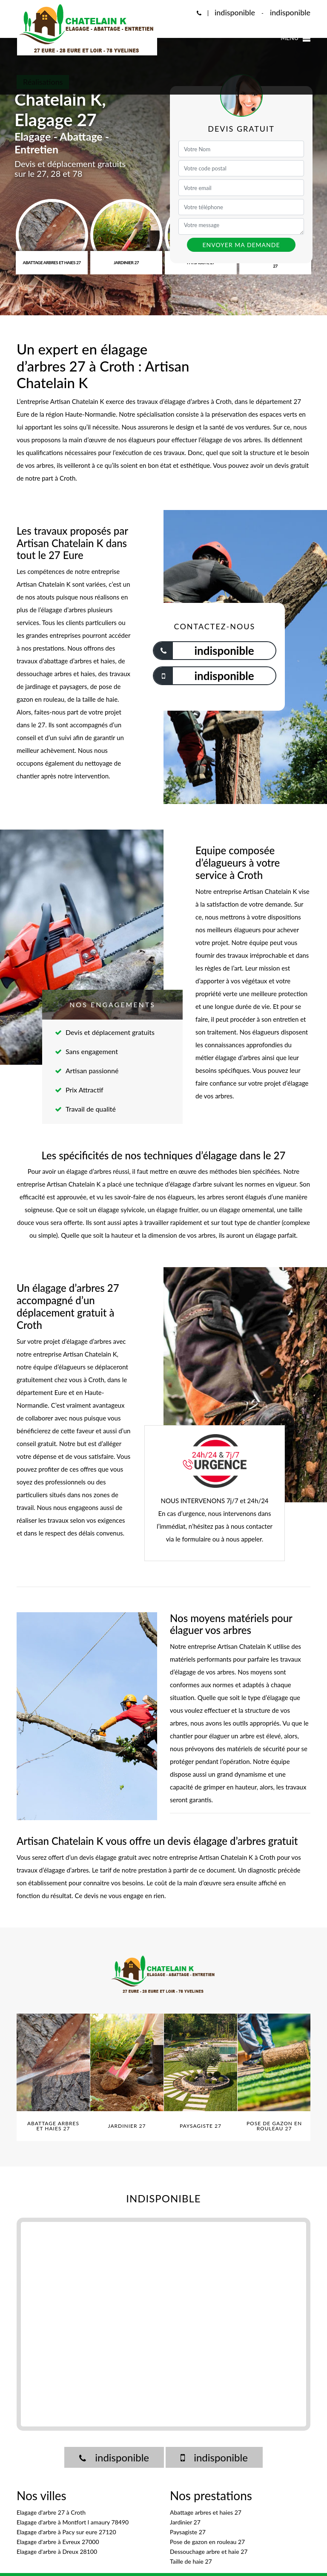 The width and height of the screenshot is (327, 2576). I want to click on Taille de haie 27, so click(191, 2561).